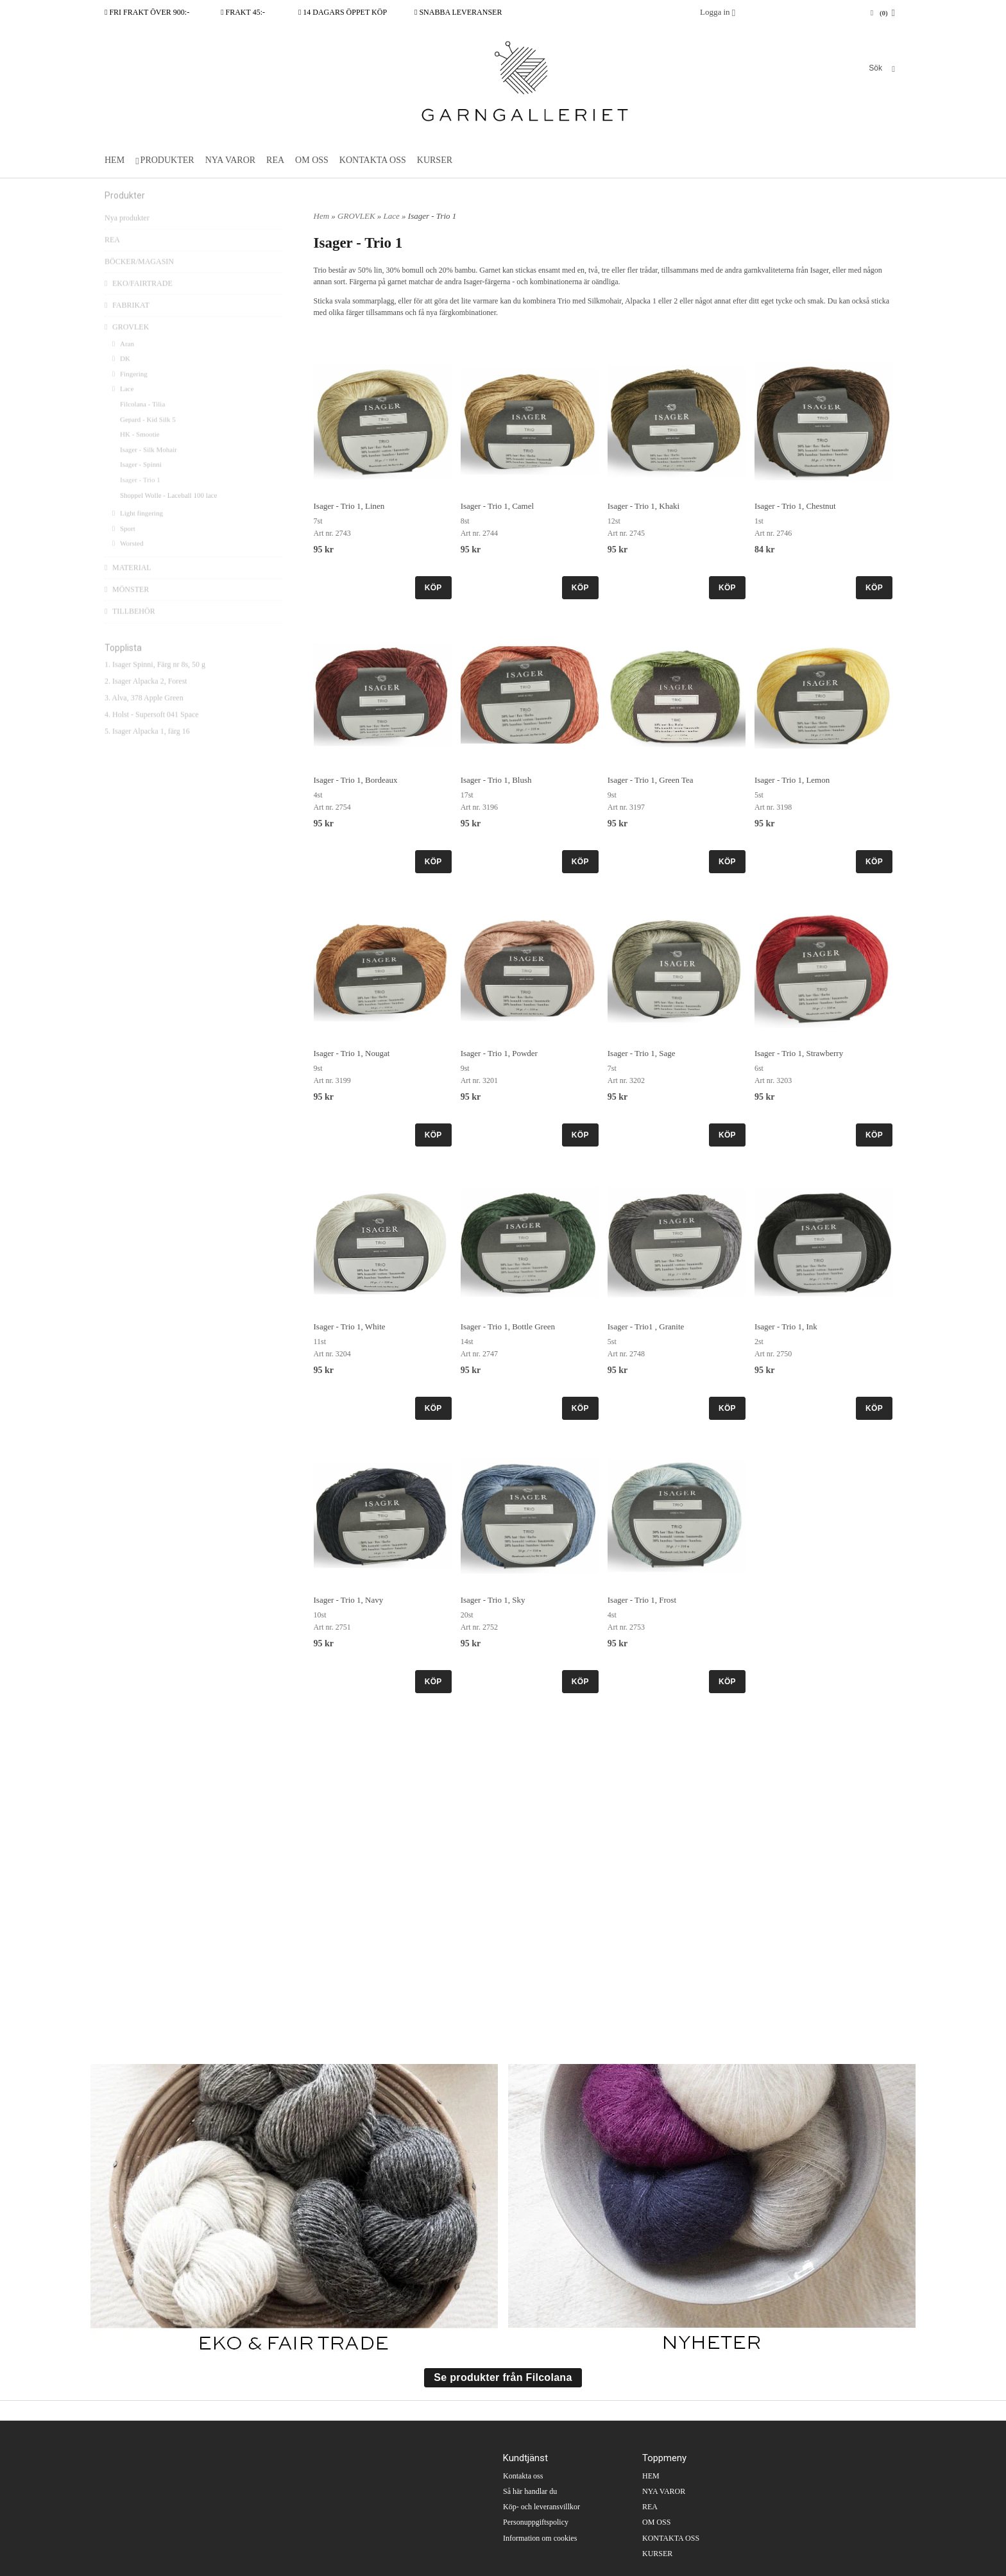  Describe the element at coordinates (139, 281) in the screenshot. I see `BÖCKER/MAGASIN` at that location.